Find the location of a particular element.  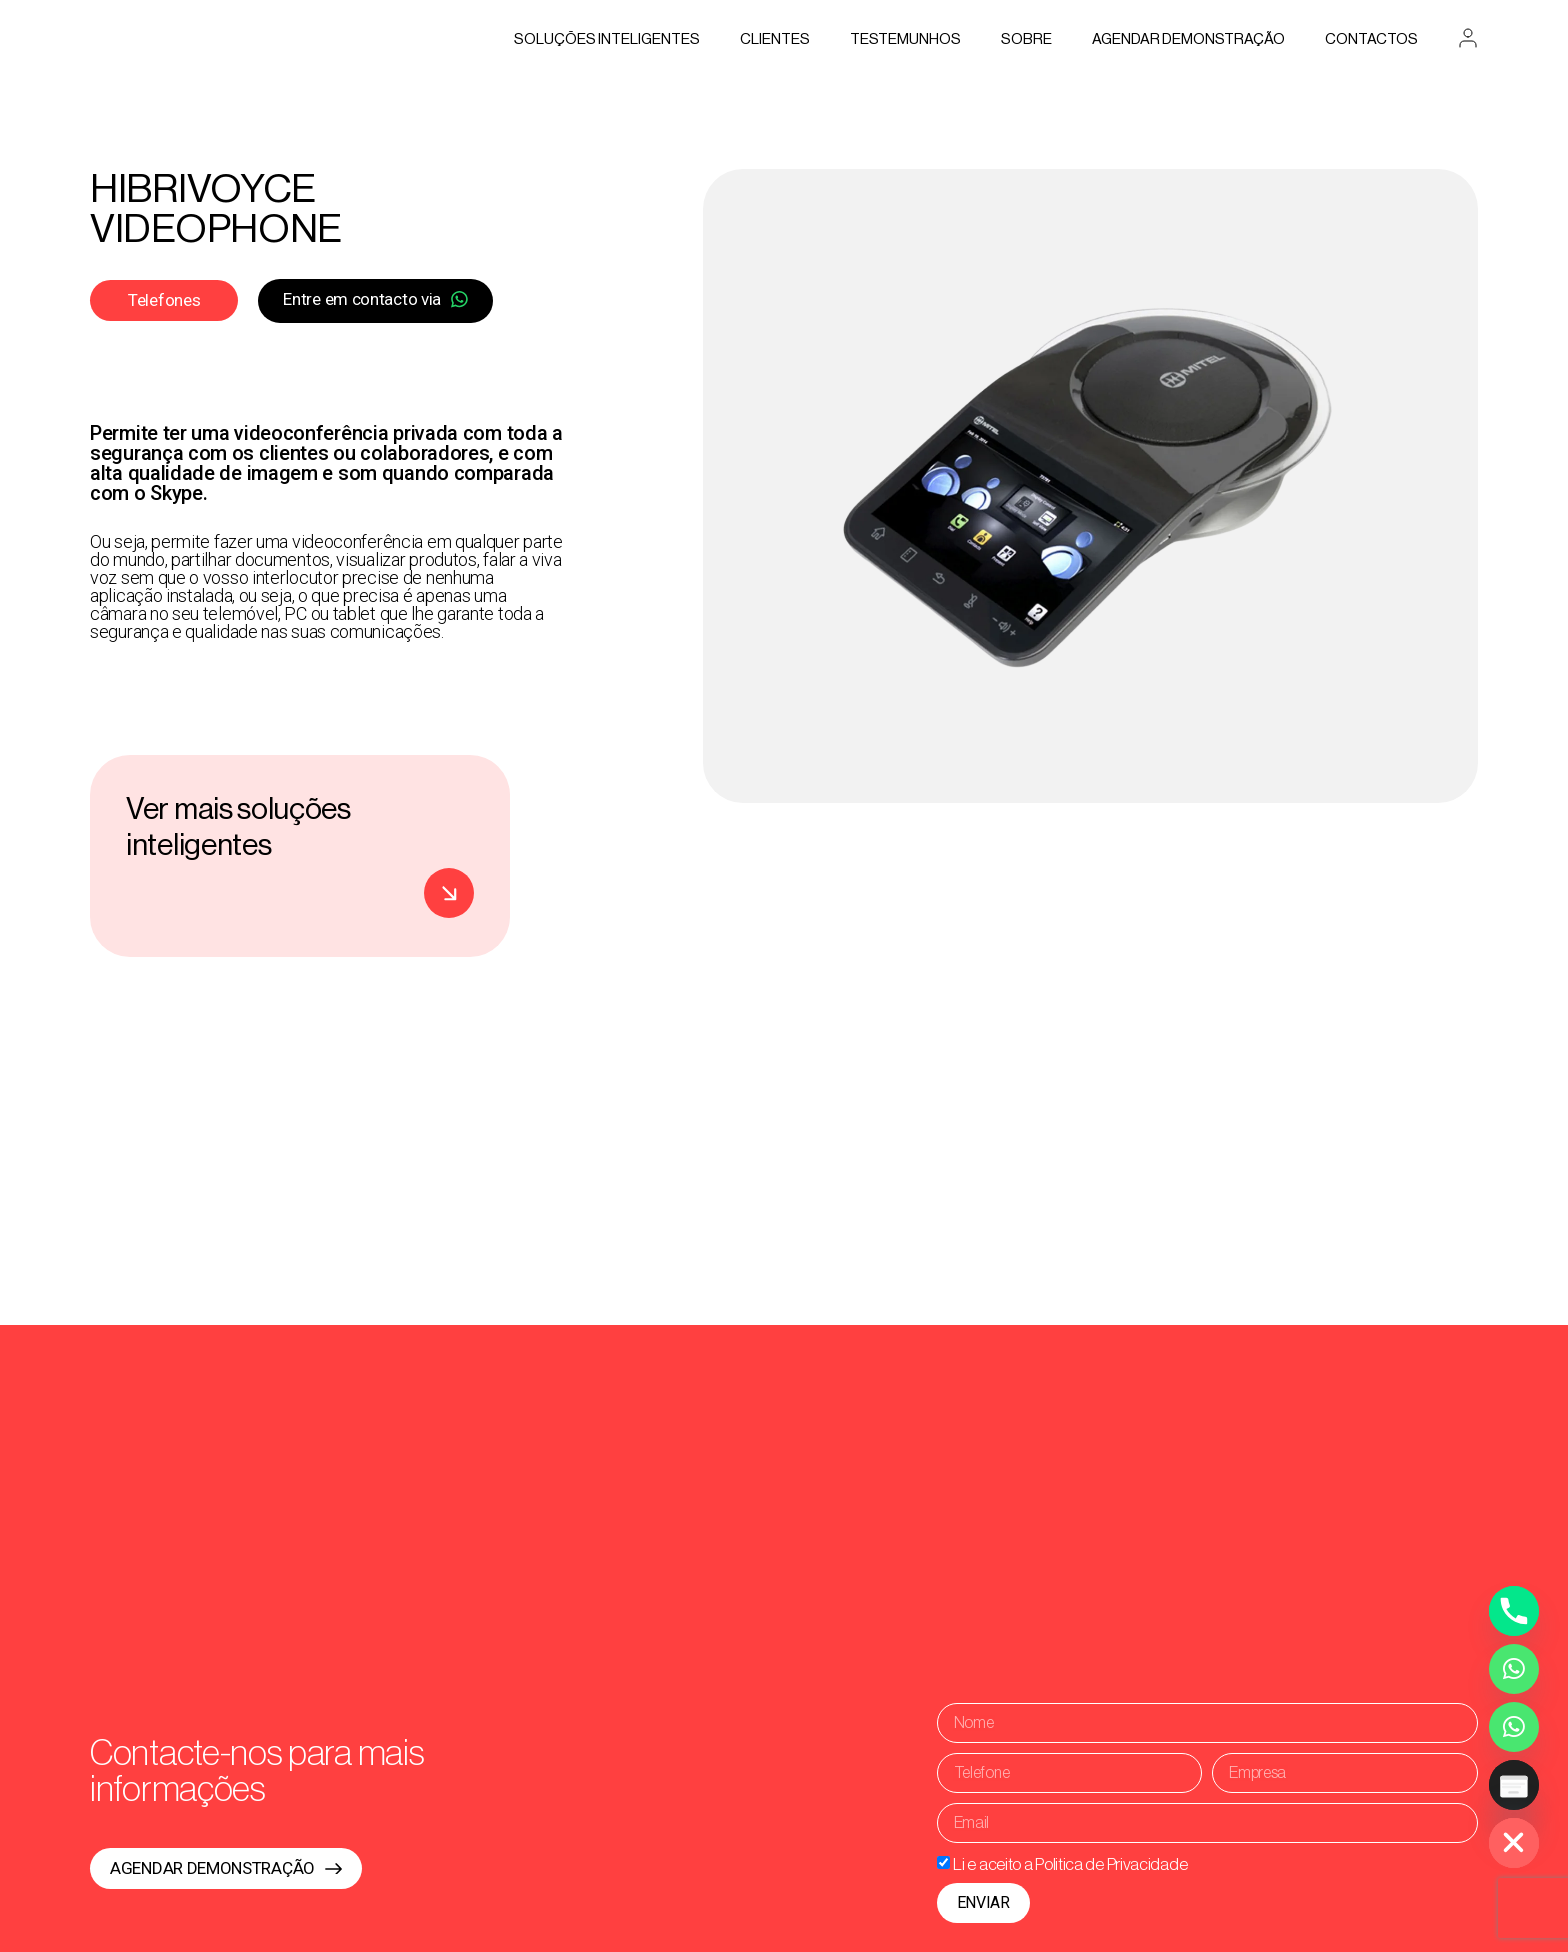

Contactos is located at coordinates (1371, 39).